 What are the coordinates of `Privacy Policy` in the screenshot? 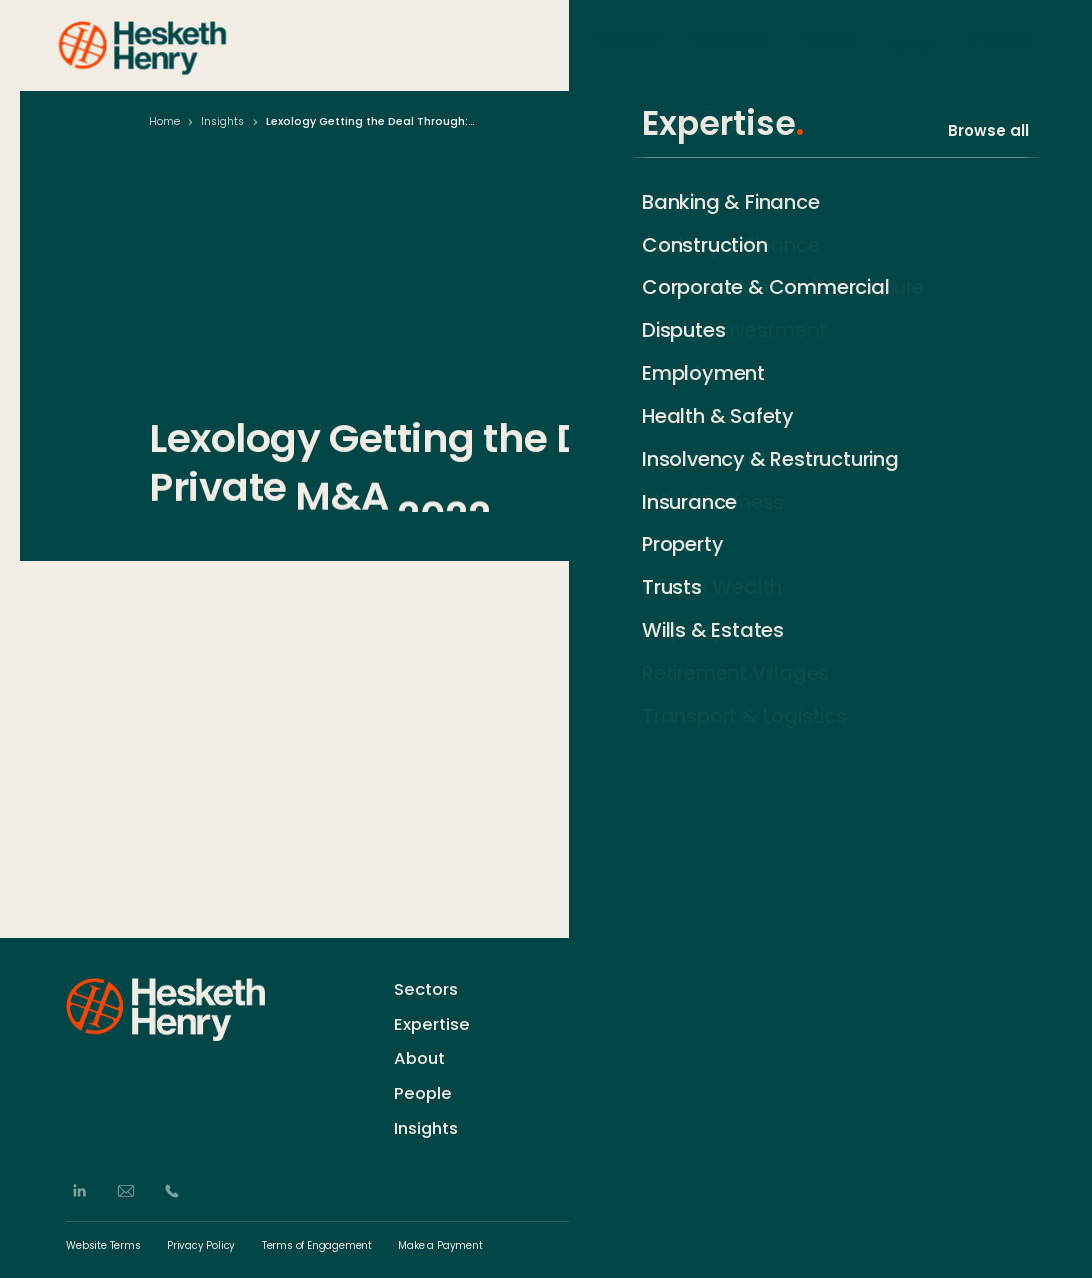 It's located at (201, 1246).